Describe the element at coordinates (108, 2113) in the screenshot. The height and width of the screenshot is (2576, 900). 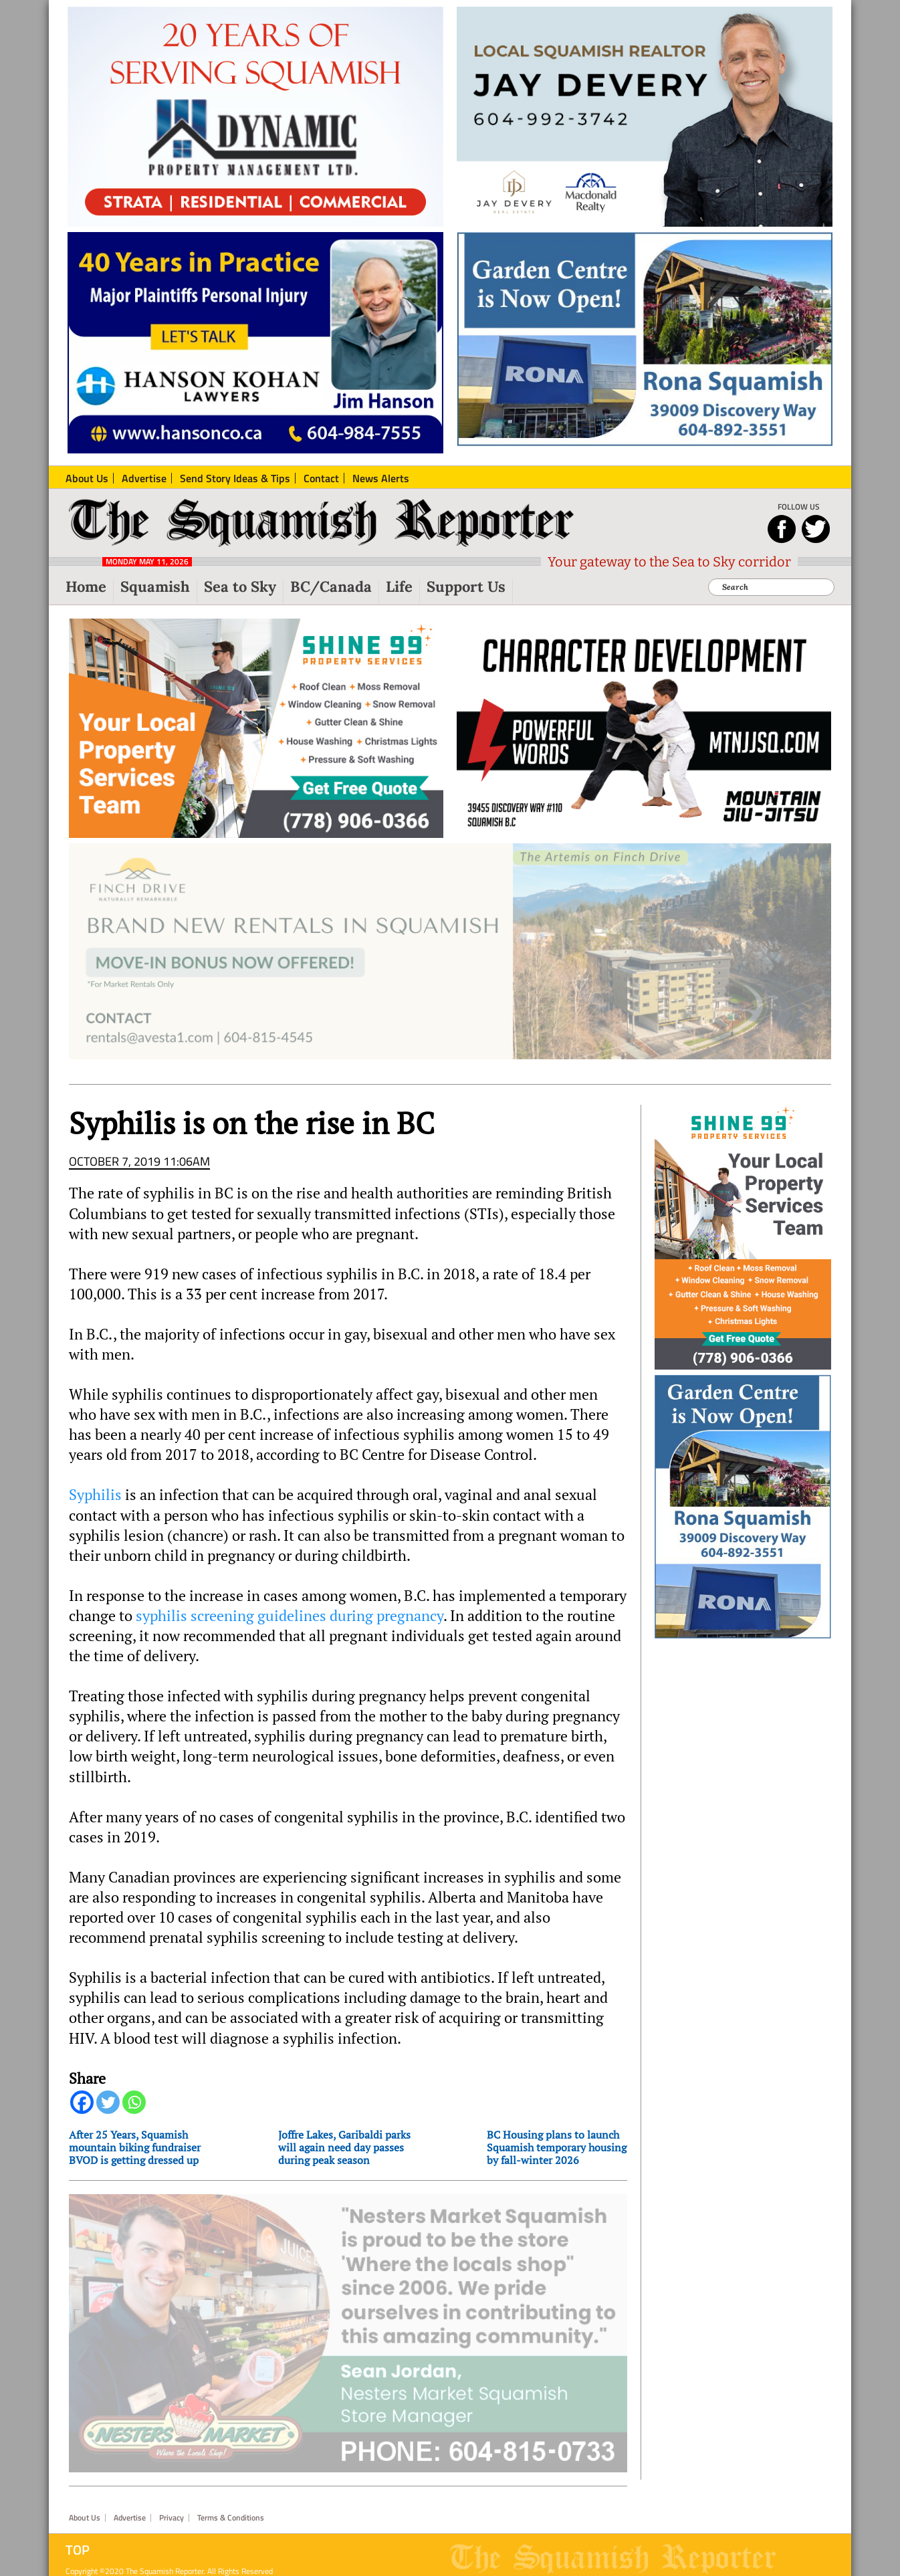
I see `[Twitter]` at that location.